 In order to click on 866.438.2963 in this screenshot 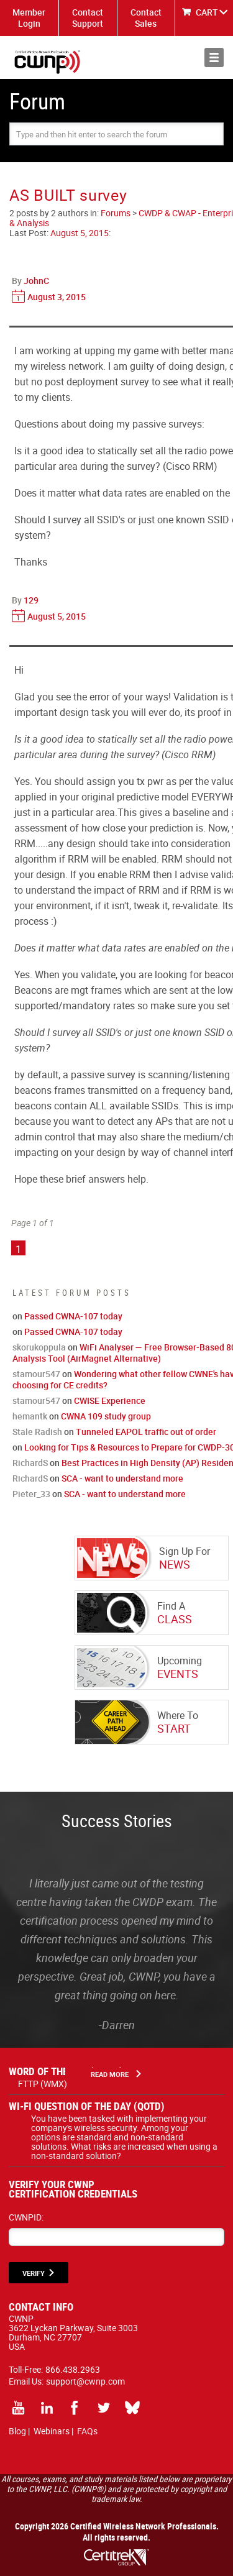, I will do `click(72, 2369)`.